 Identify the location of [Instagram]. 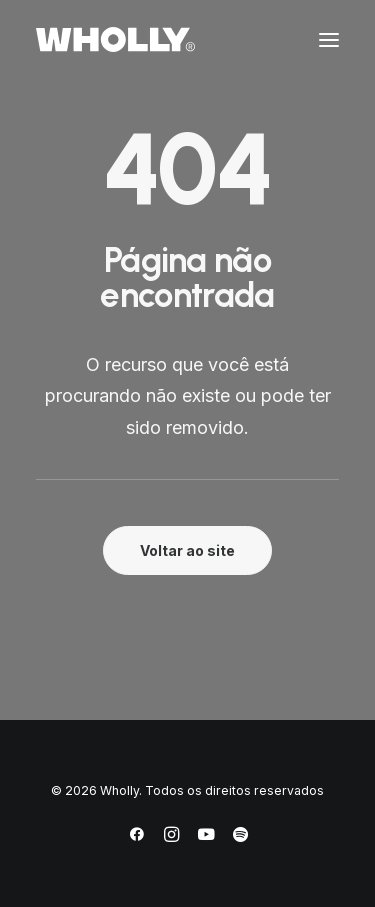
(171, 837).